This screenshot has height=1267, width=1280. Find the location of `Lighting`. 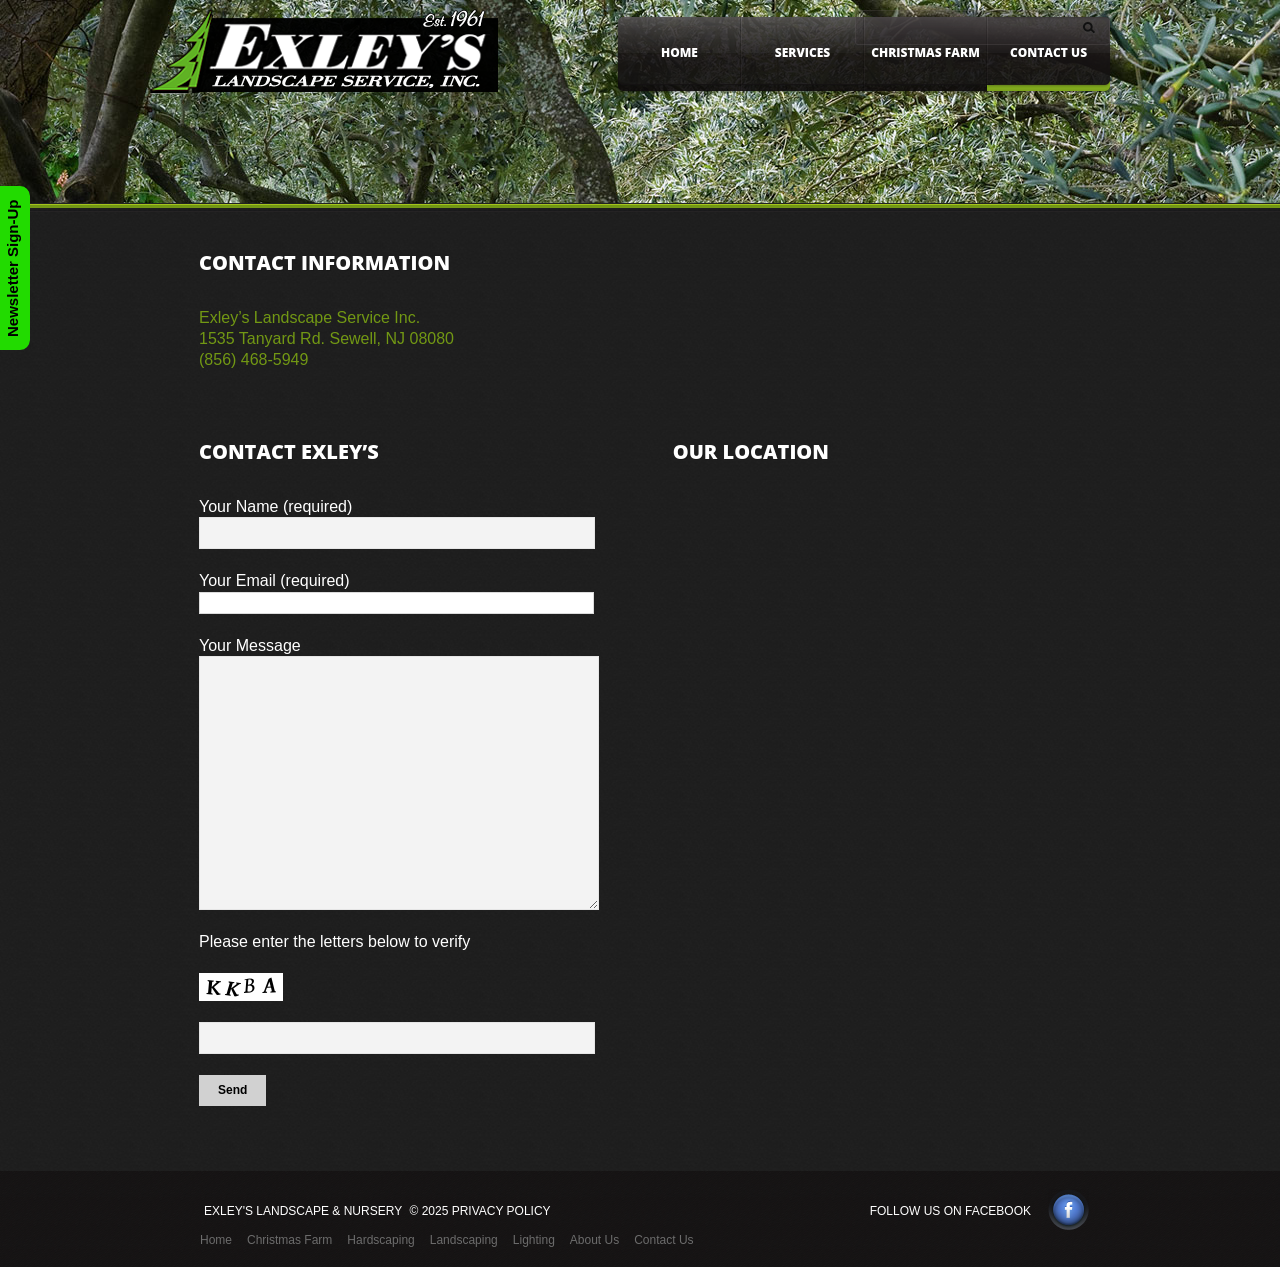

Lighting is located at coordinates (534, 1240).